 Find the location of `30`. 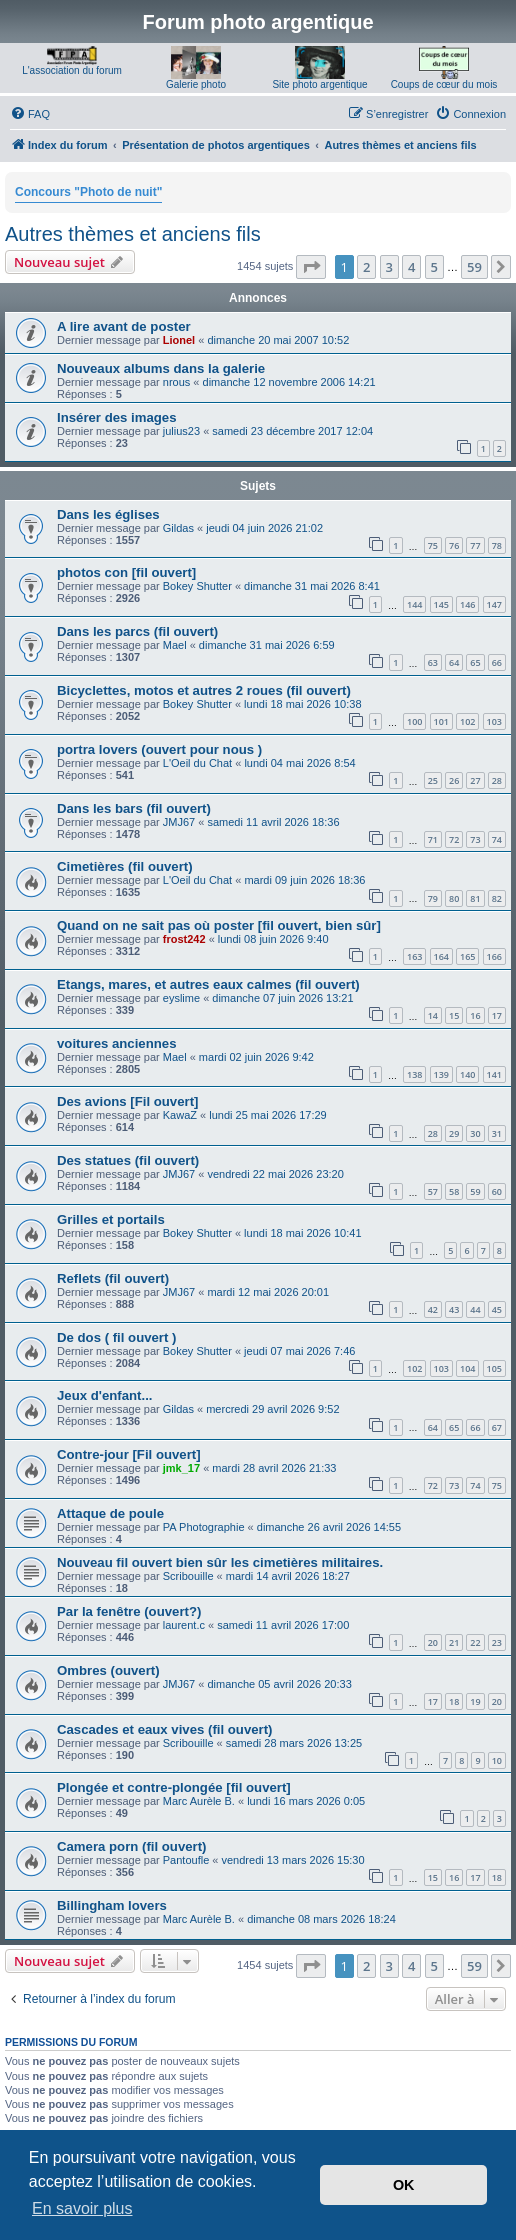

30 is located at coordinates (475, 1133).